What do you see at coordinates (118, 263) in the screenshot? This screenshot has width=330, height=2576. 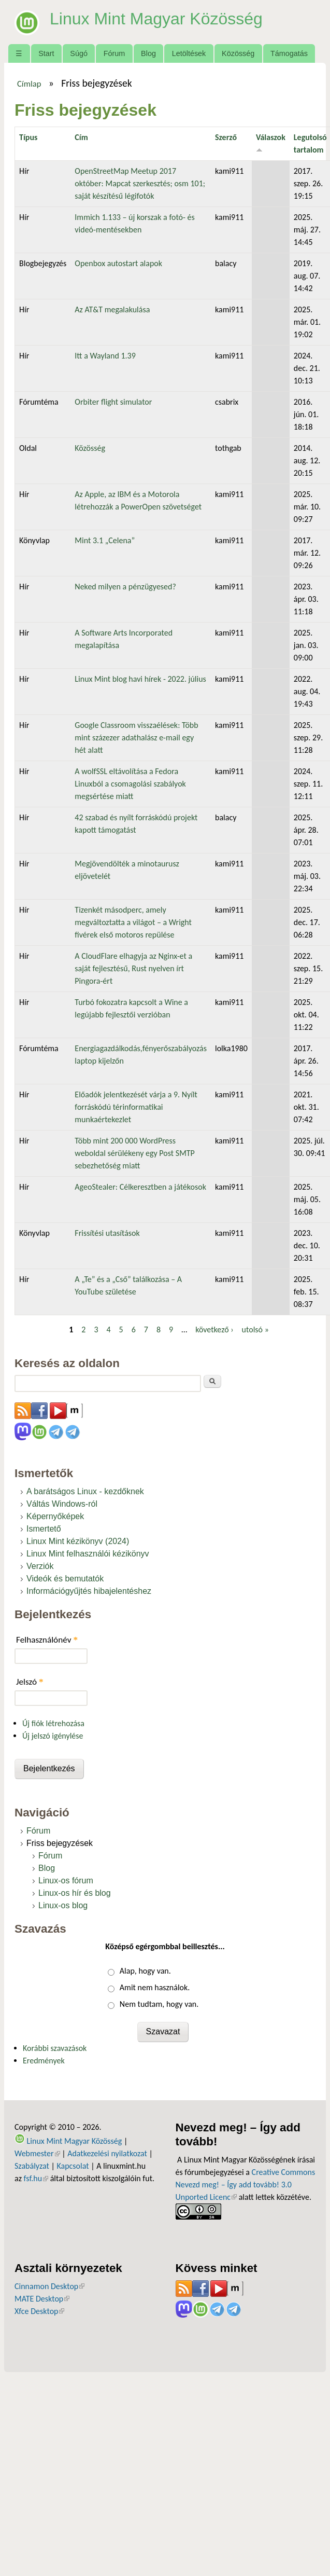 I see `Openbox autostart alapok` at bounding box center [118, 263].